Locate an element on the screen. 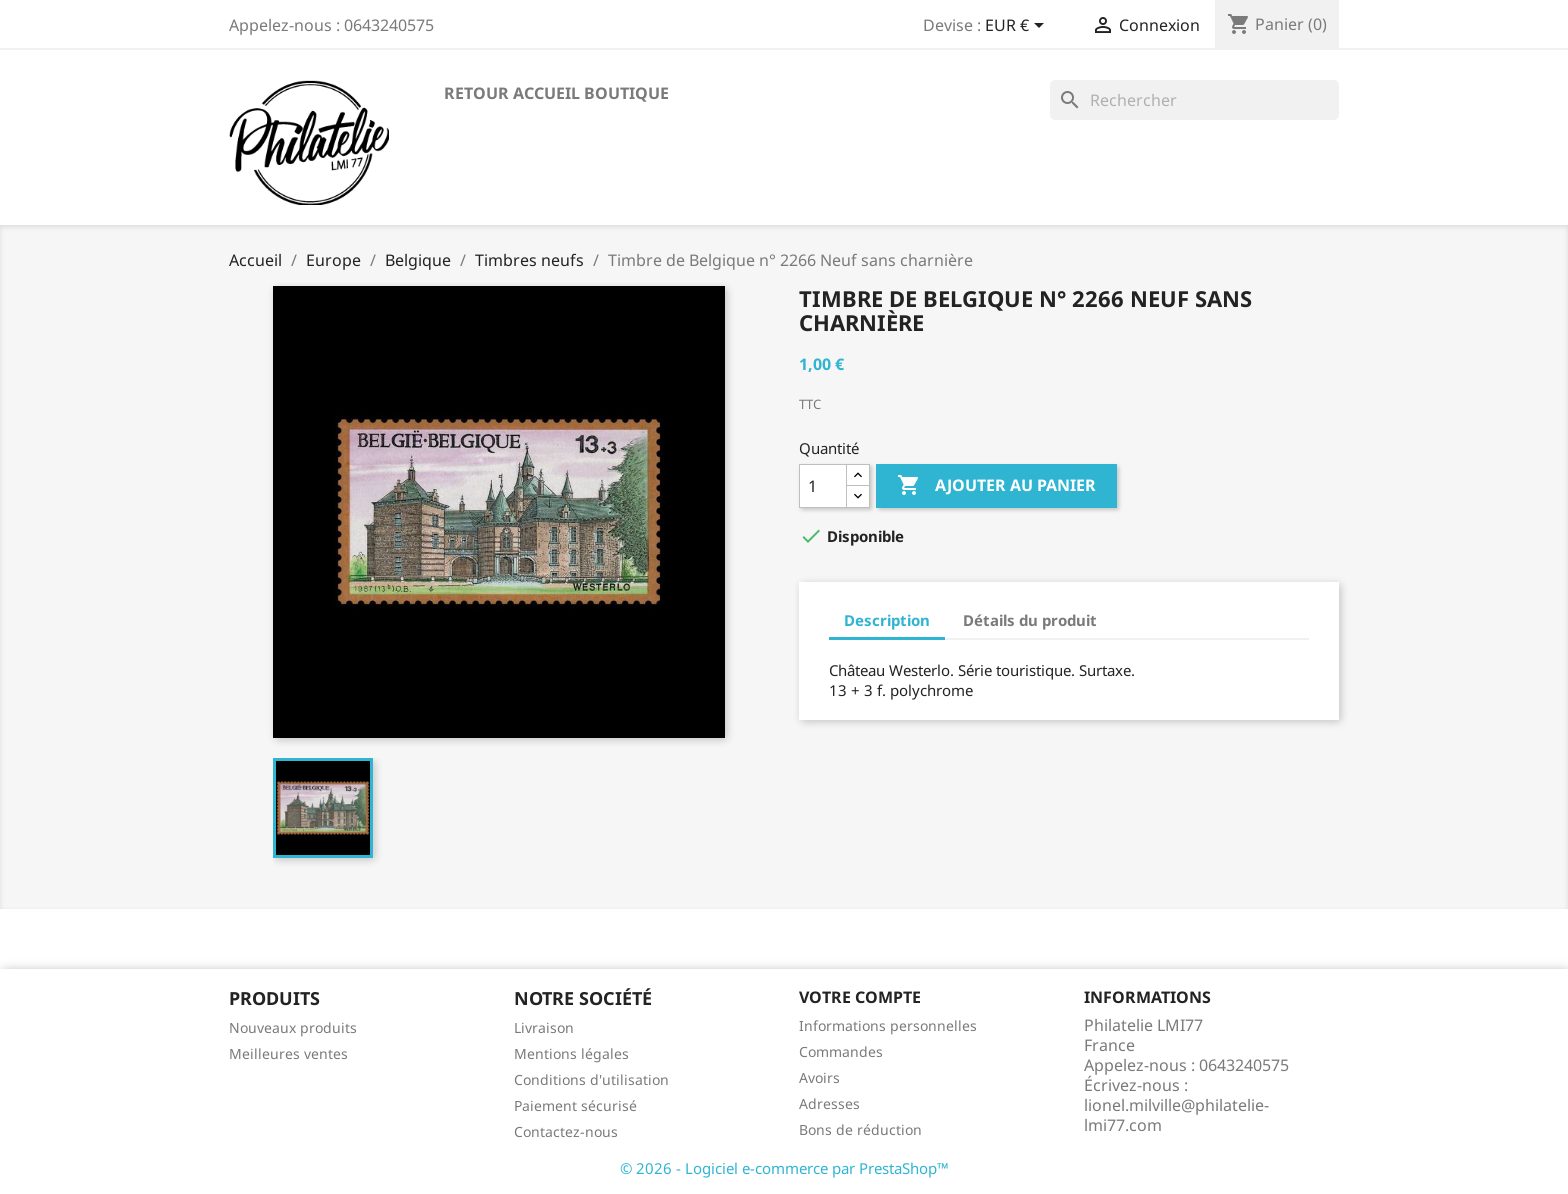  Adresses is located at coordinates (829, 1103).